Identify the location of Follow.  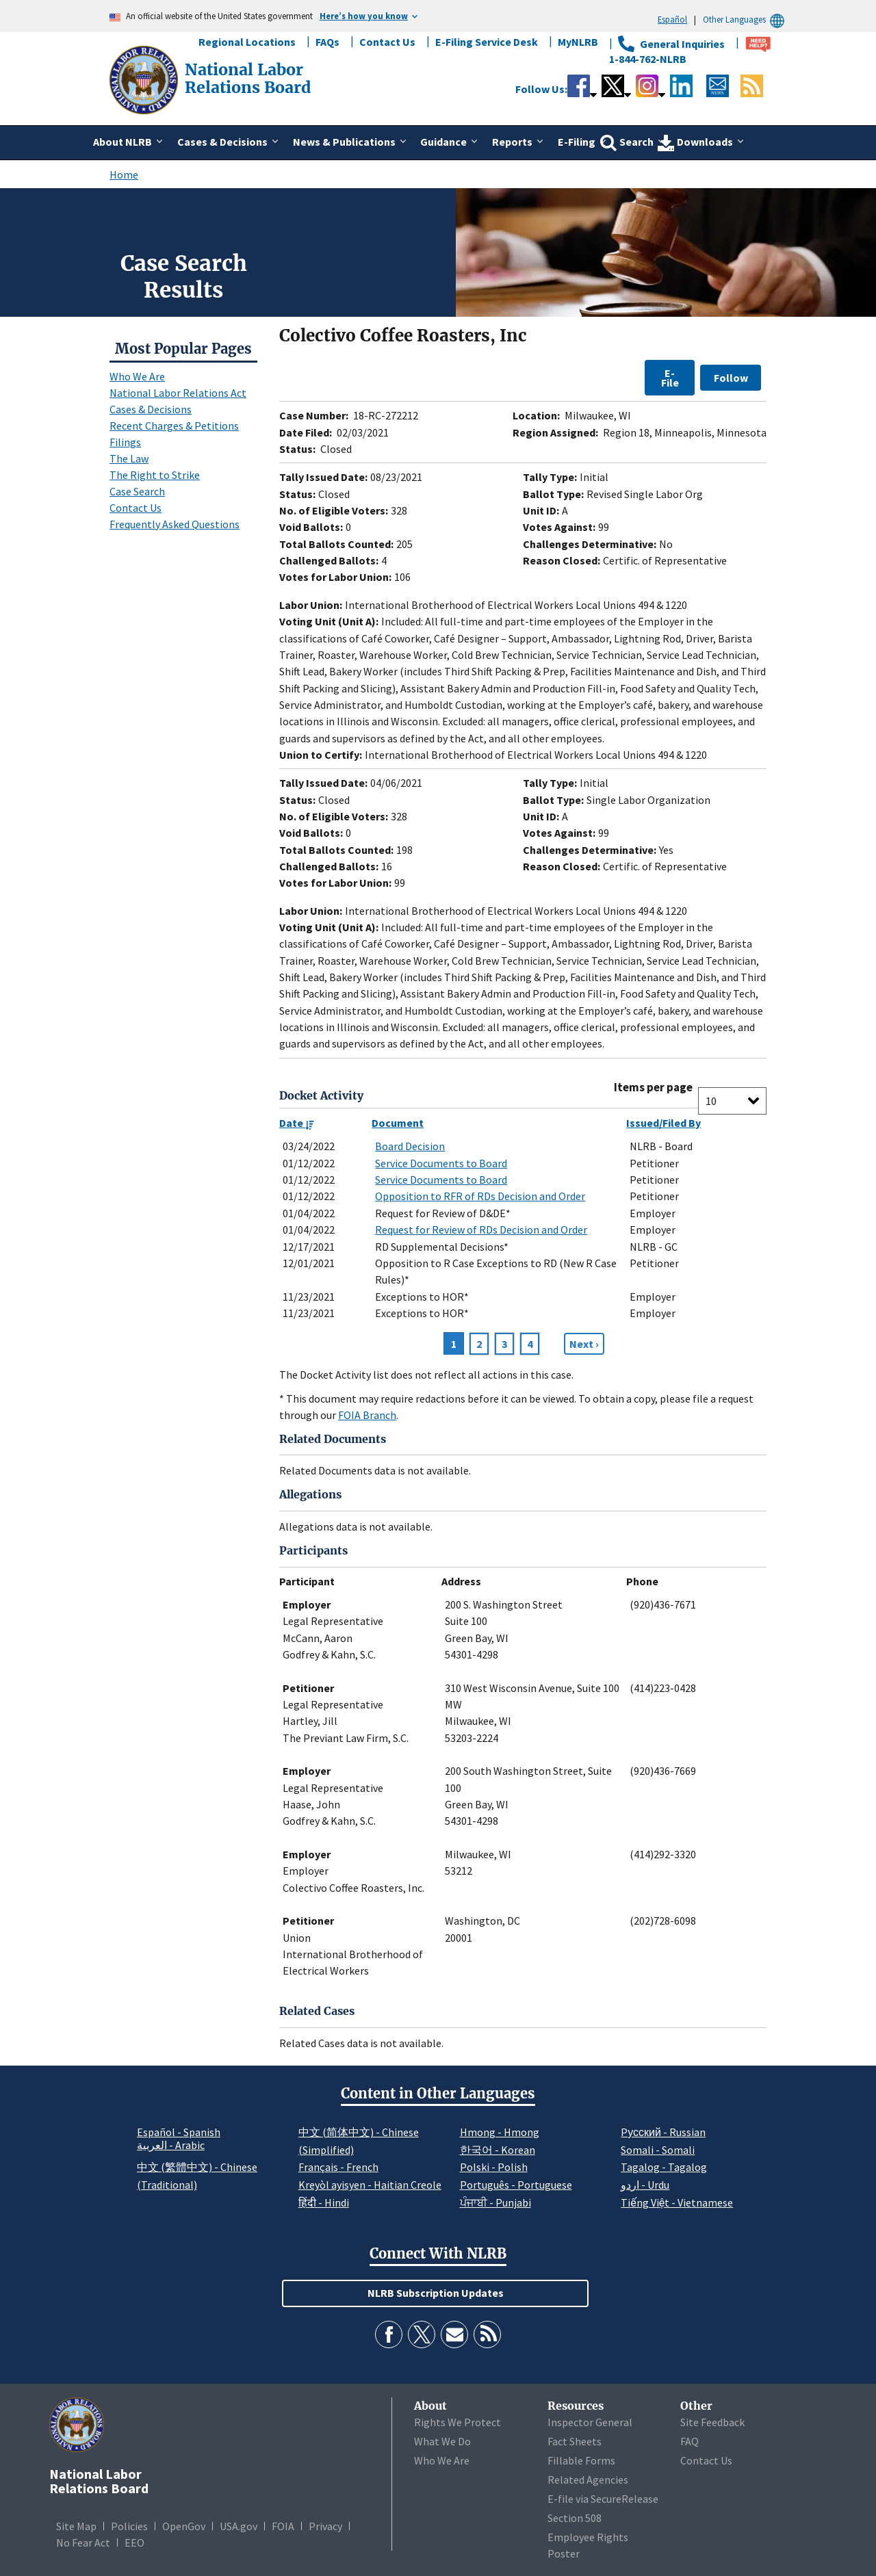
(731, 378).